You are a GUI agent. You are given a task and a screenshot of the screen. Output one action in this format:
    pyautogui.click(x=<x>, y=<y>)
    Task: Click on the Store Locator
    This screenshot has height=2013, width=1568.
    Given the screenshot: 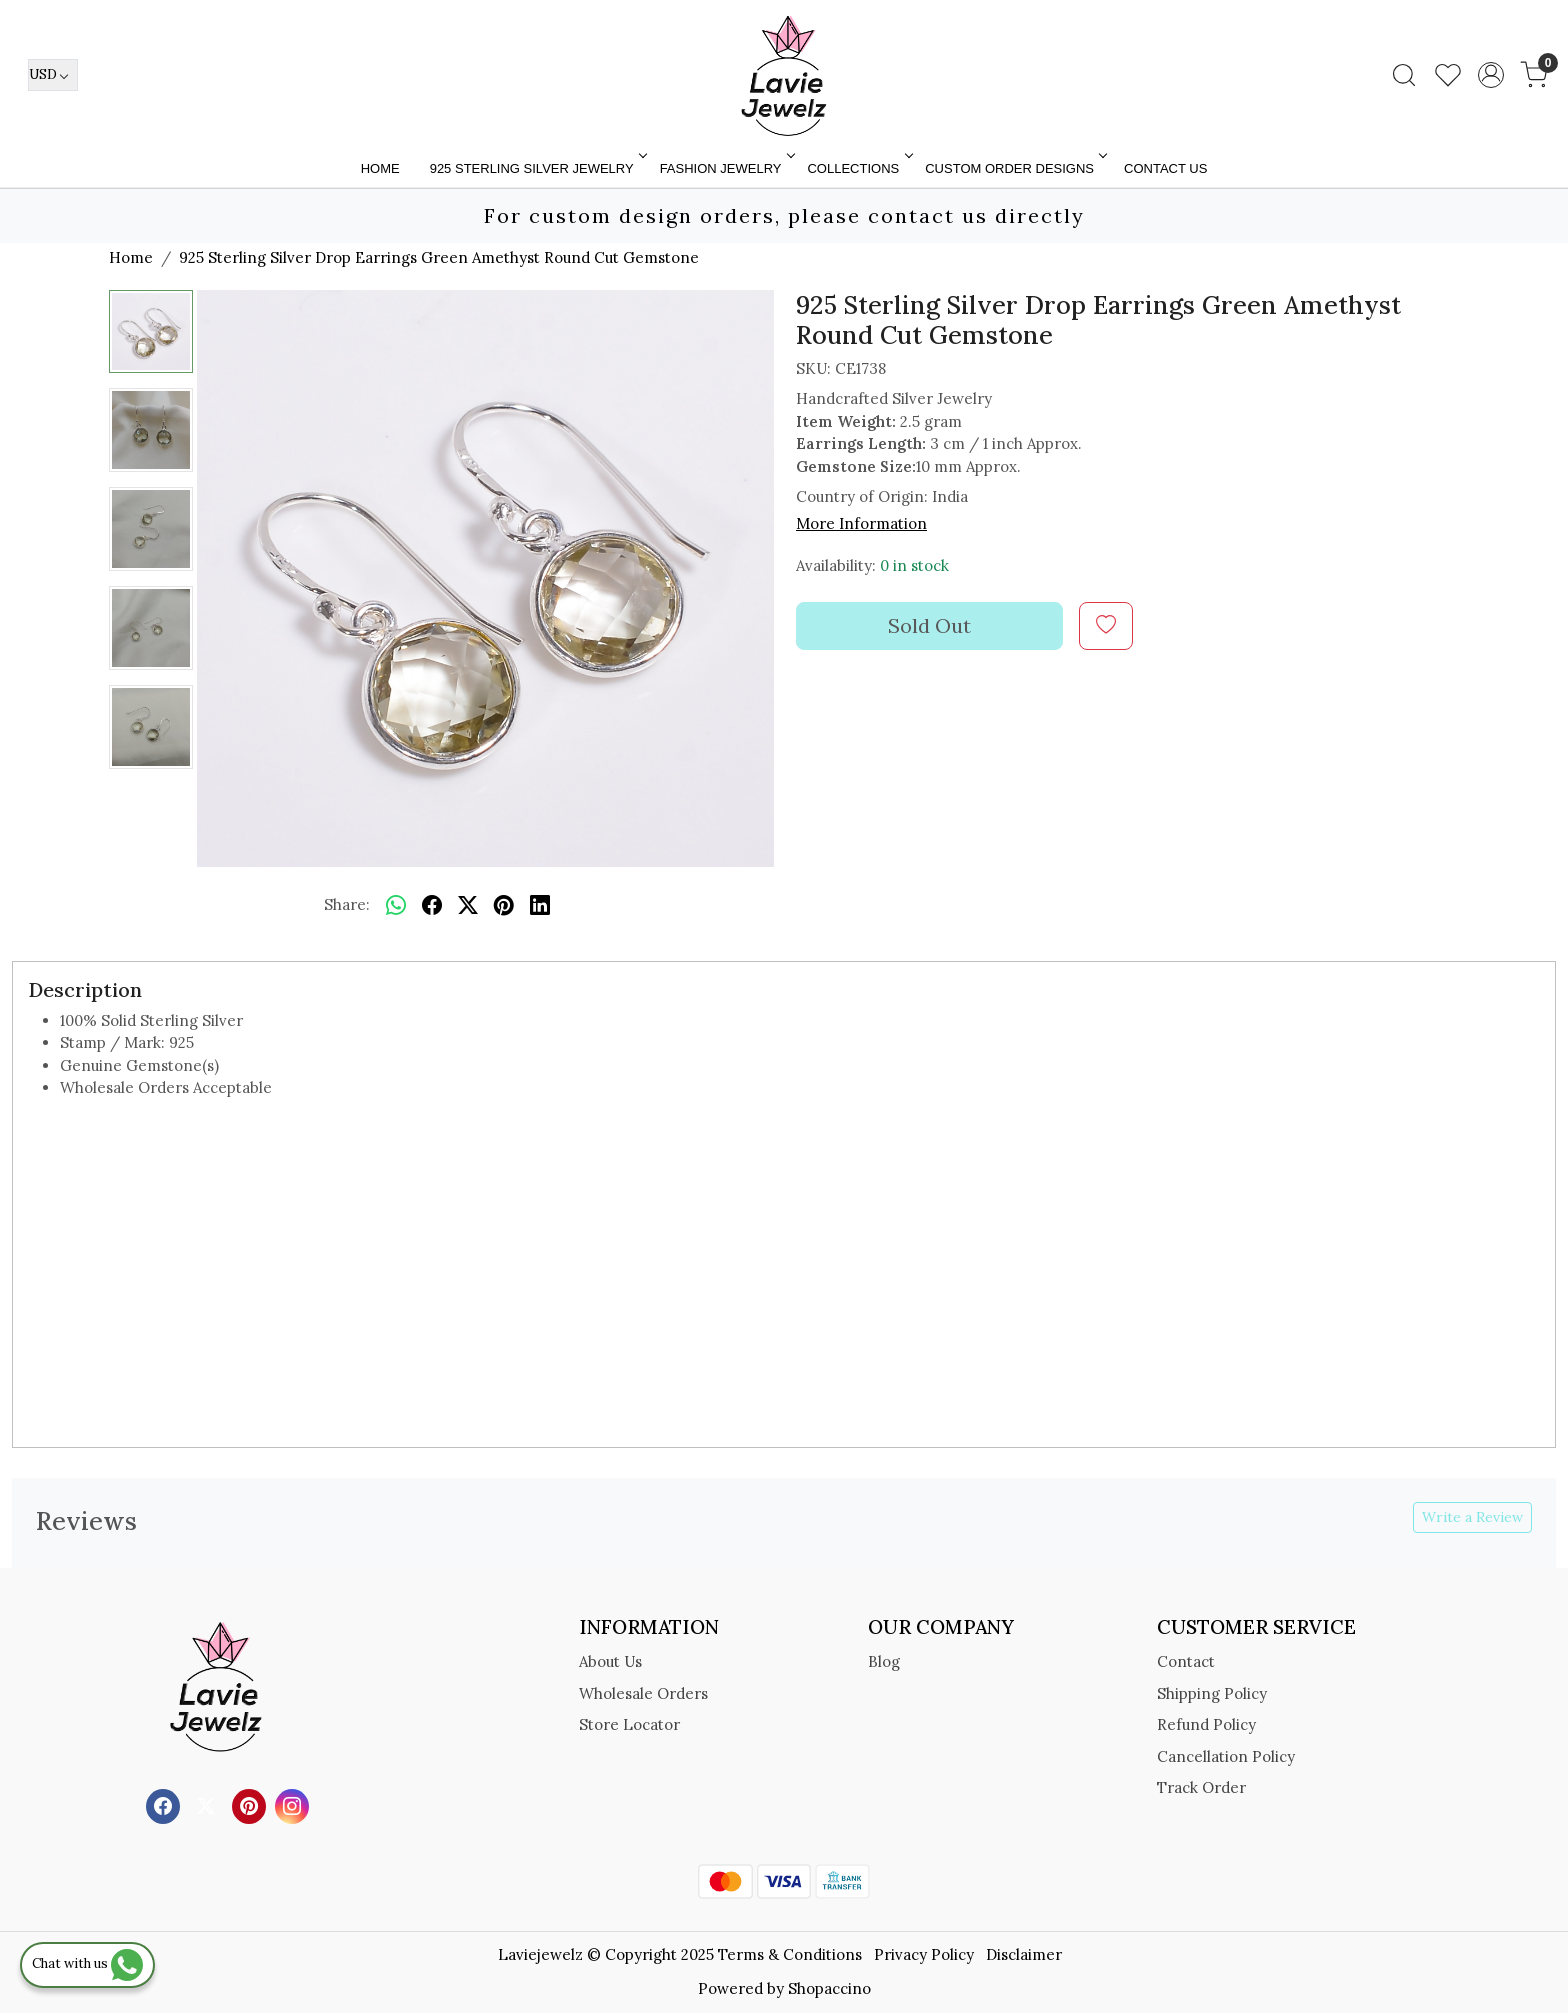 What is the action you would take?
    pyautogui.click(x=629, y=1724)
    